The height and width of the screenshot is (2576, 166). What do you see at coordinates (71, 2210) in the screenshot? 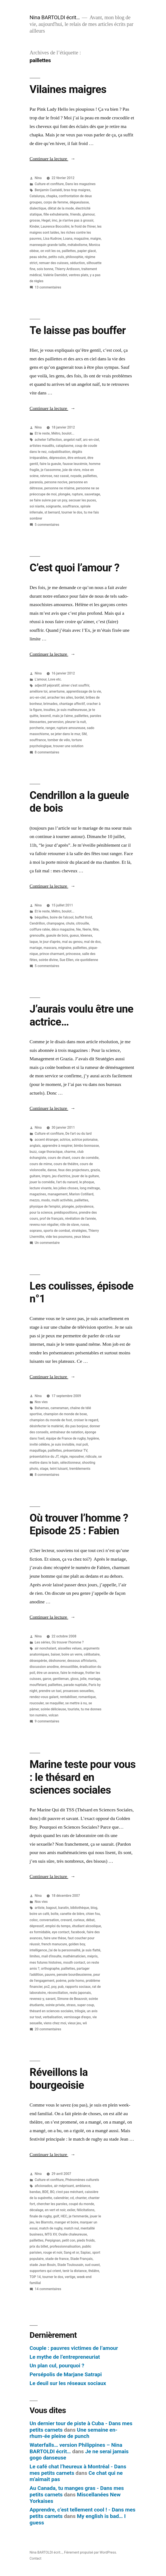
I see `exiler` at bounding box center [71, 2210].